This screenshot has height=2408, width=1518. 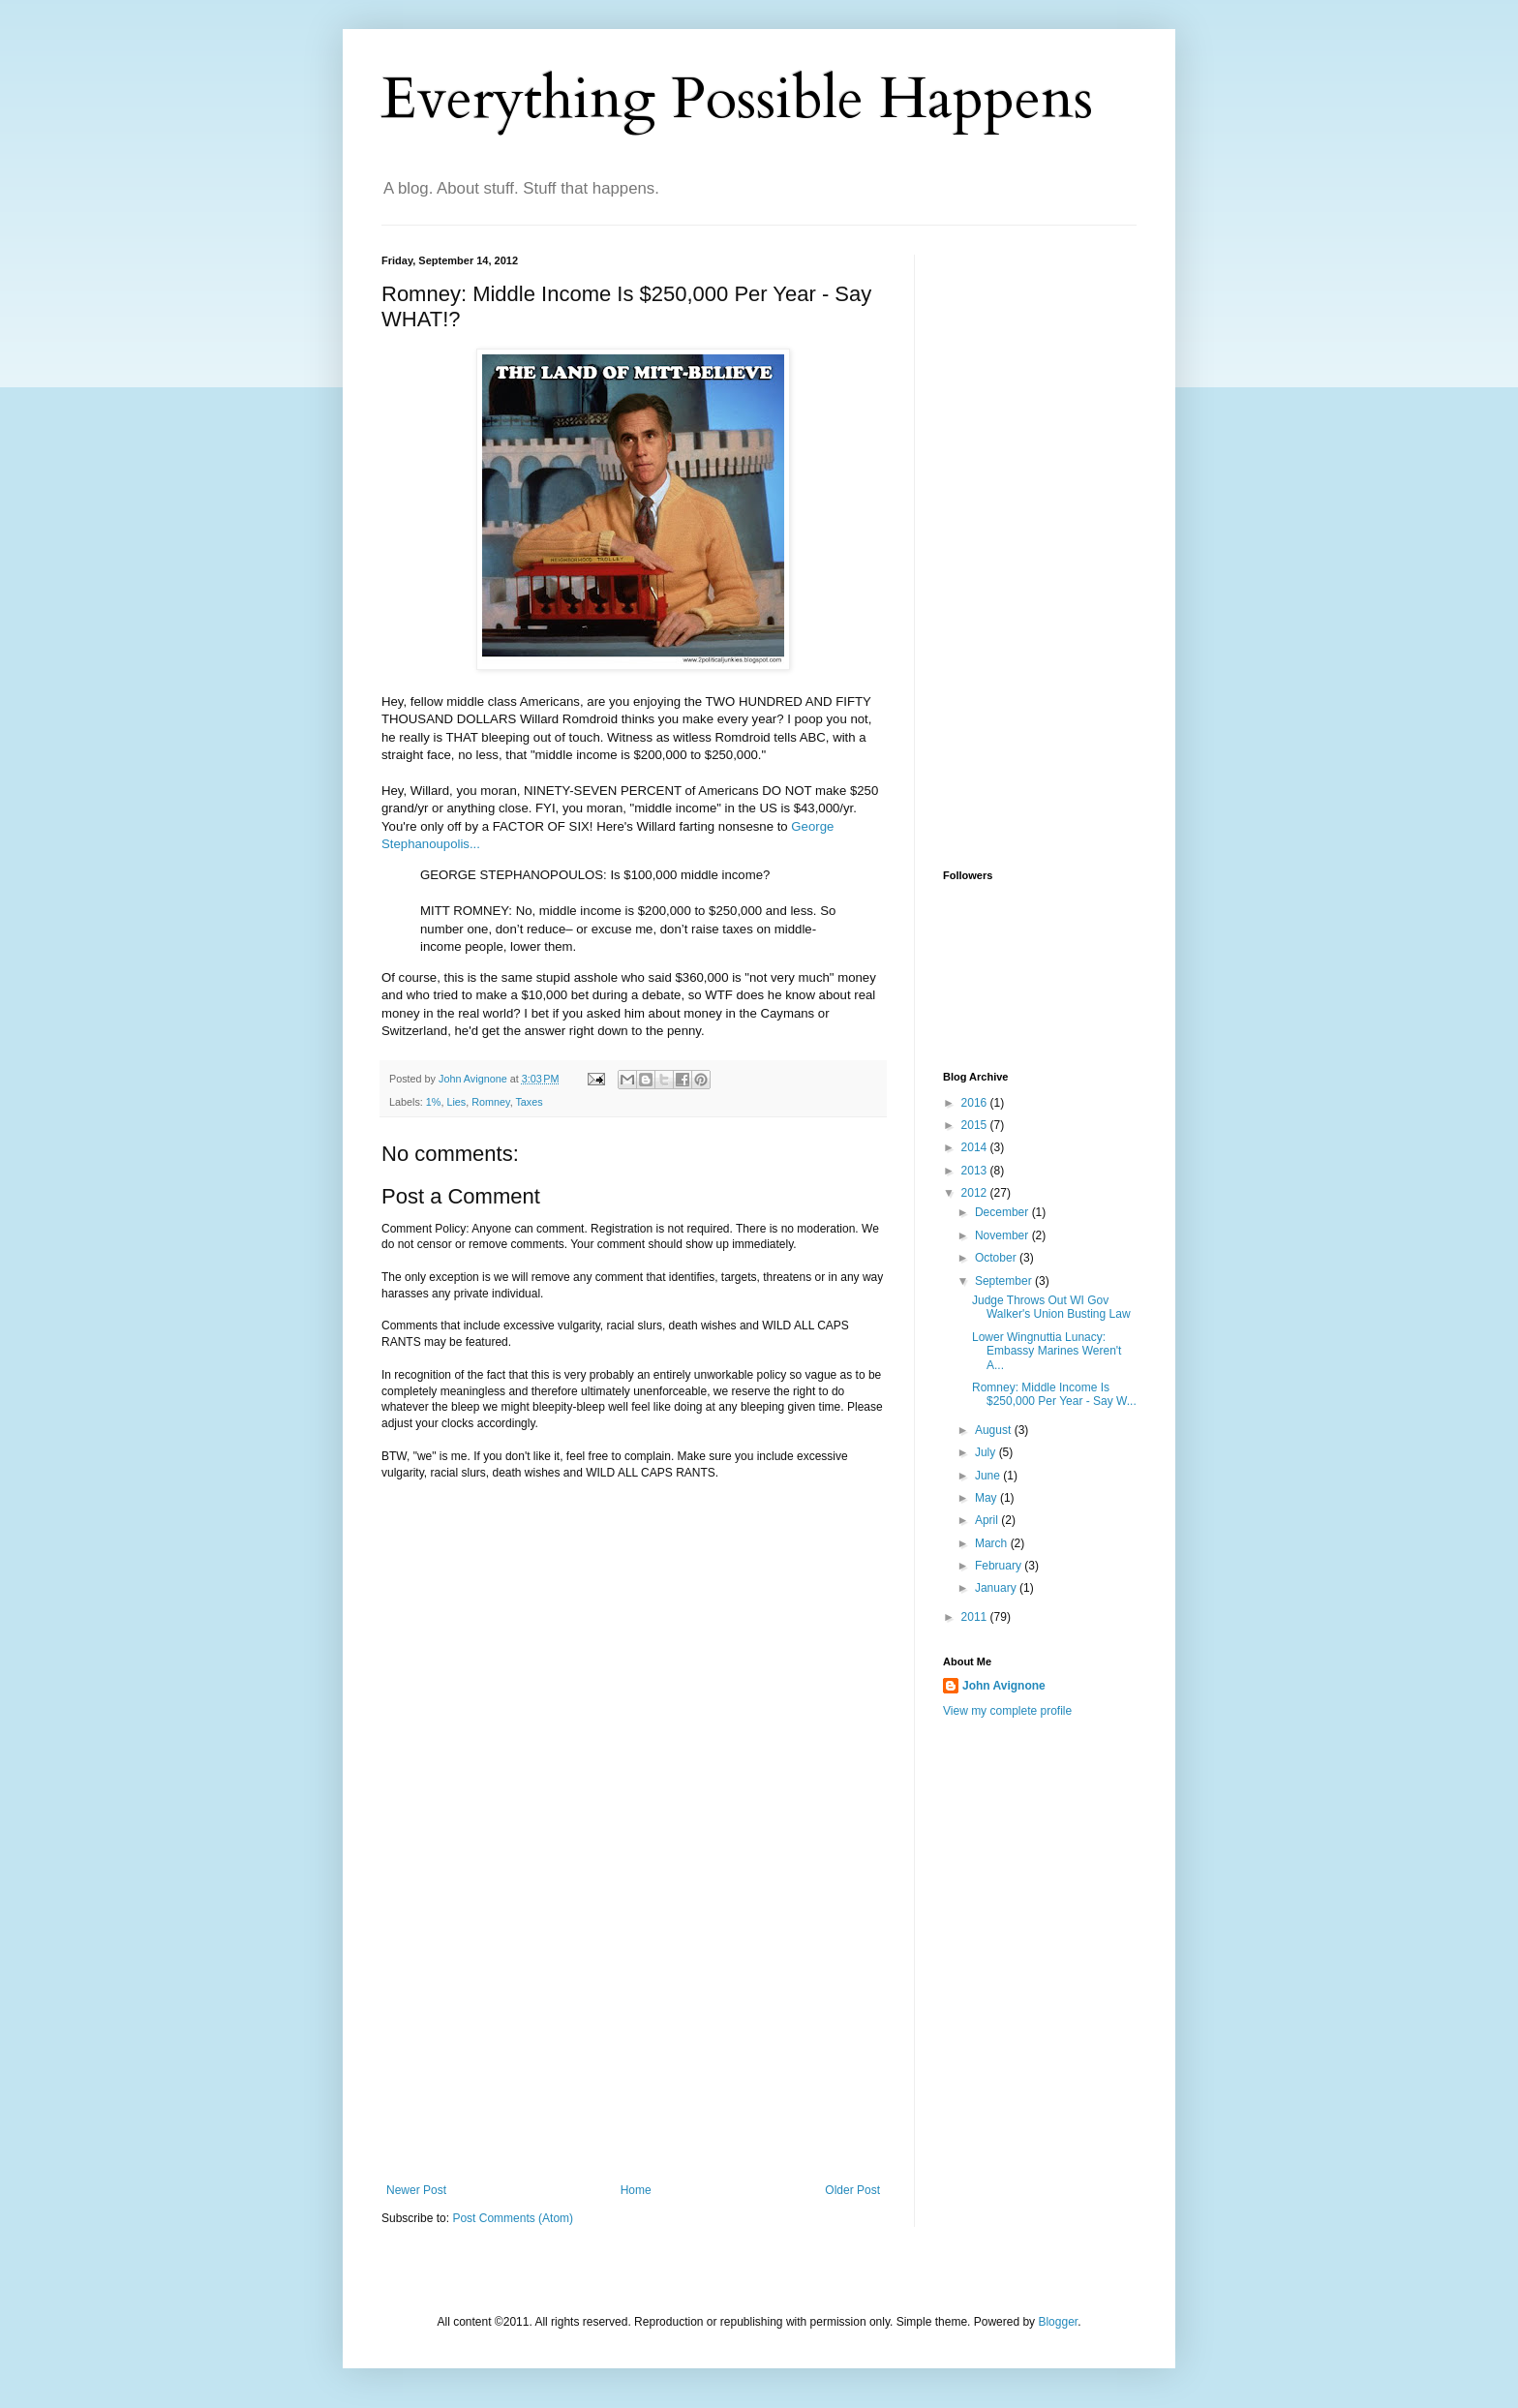 I want to click on January, so click(x=997, y=1588).